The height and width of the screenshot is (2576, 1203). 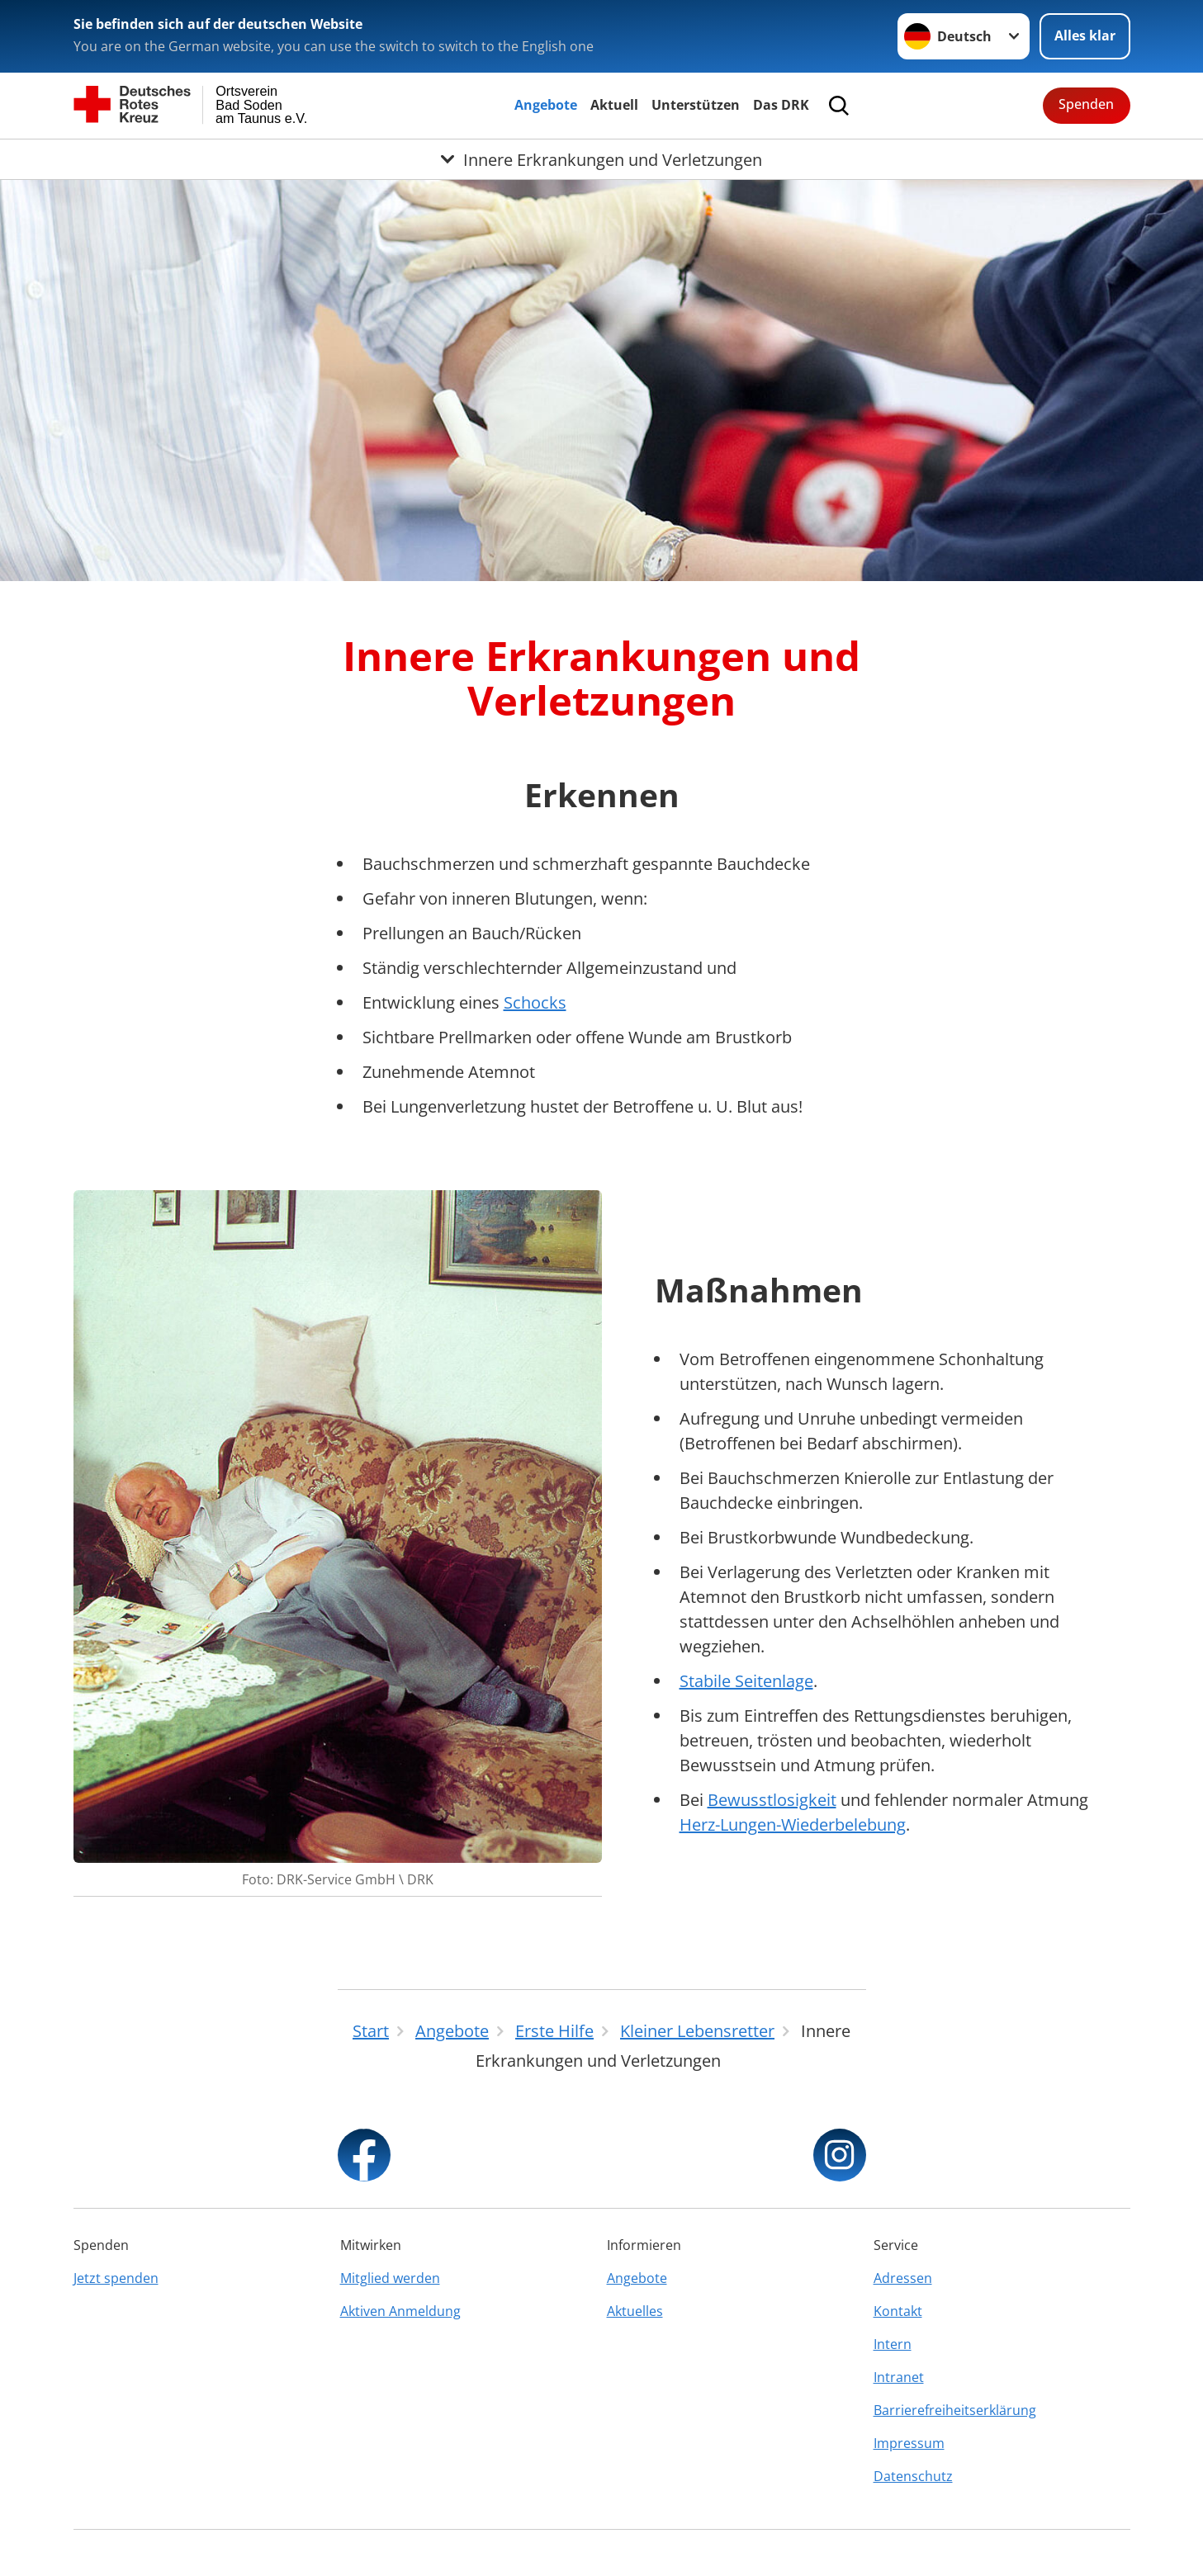 What do you see at coordinates (893, 2344) in the screenshot?
I see `Intern` at bounding box center [893, 2344].